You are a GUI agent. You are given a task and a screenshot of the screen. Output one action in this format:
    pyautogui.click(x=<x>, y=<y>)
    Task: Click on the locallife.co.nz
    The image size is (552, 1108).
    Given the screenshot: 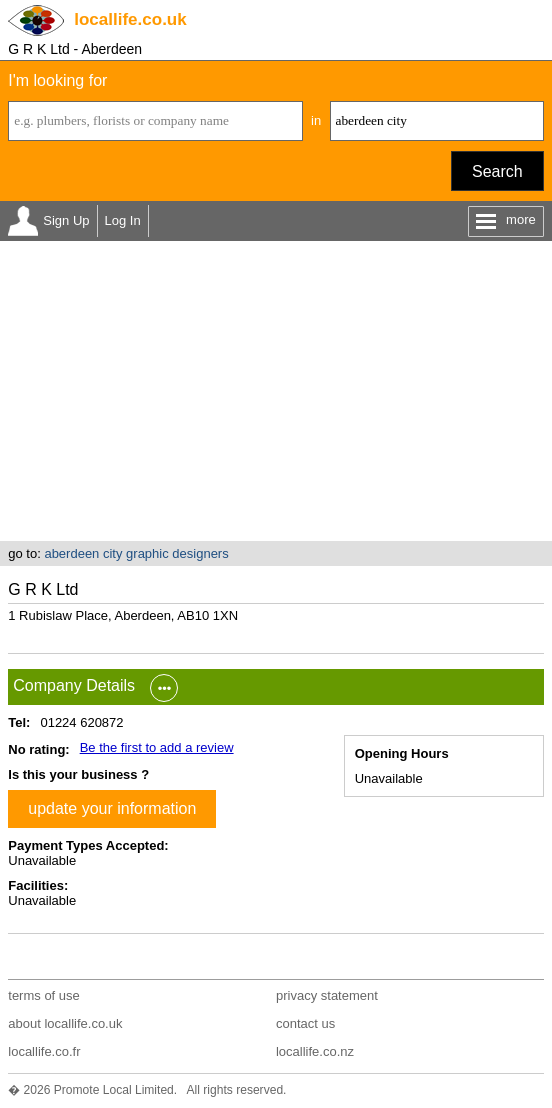 What is the action you would take?
    pyautogui.click(x=315, y=1051)
    